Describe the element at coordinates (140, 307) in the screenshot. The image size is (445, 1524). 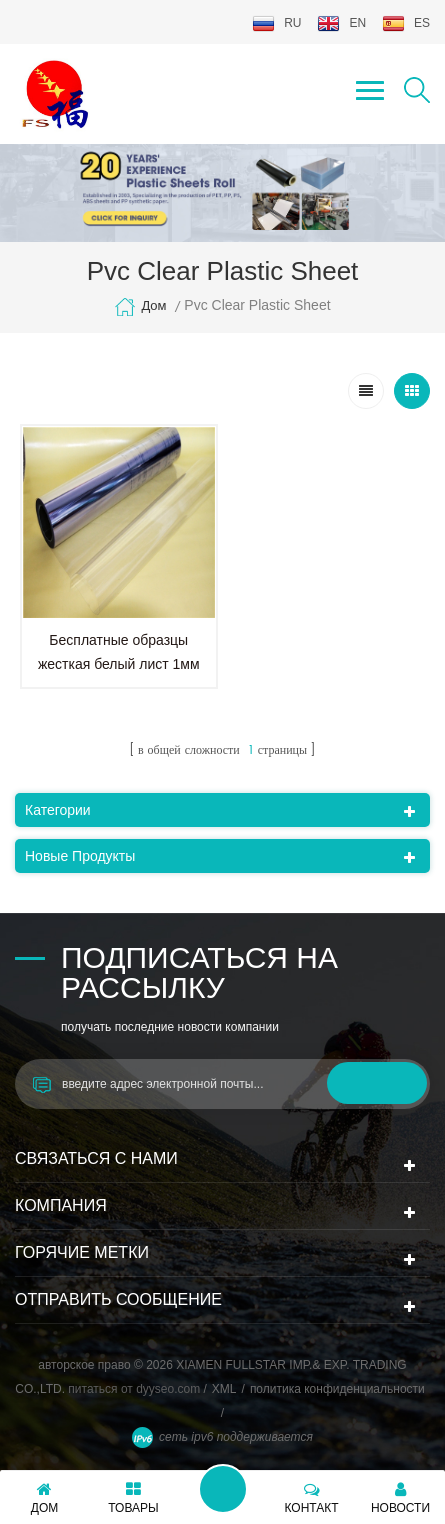
I see `дом` at that location.